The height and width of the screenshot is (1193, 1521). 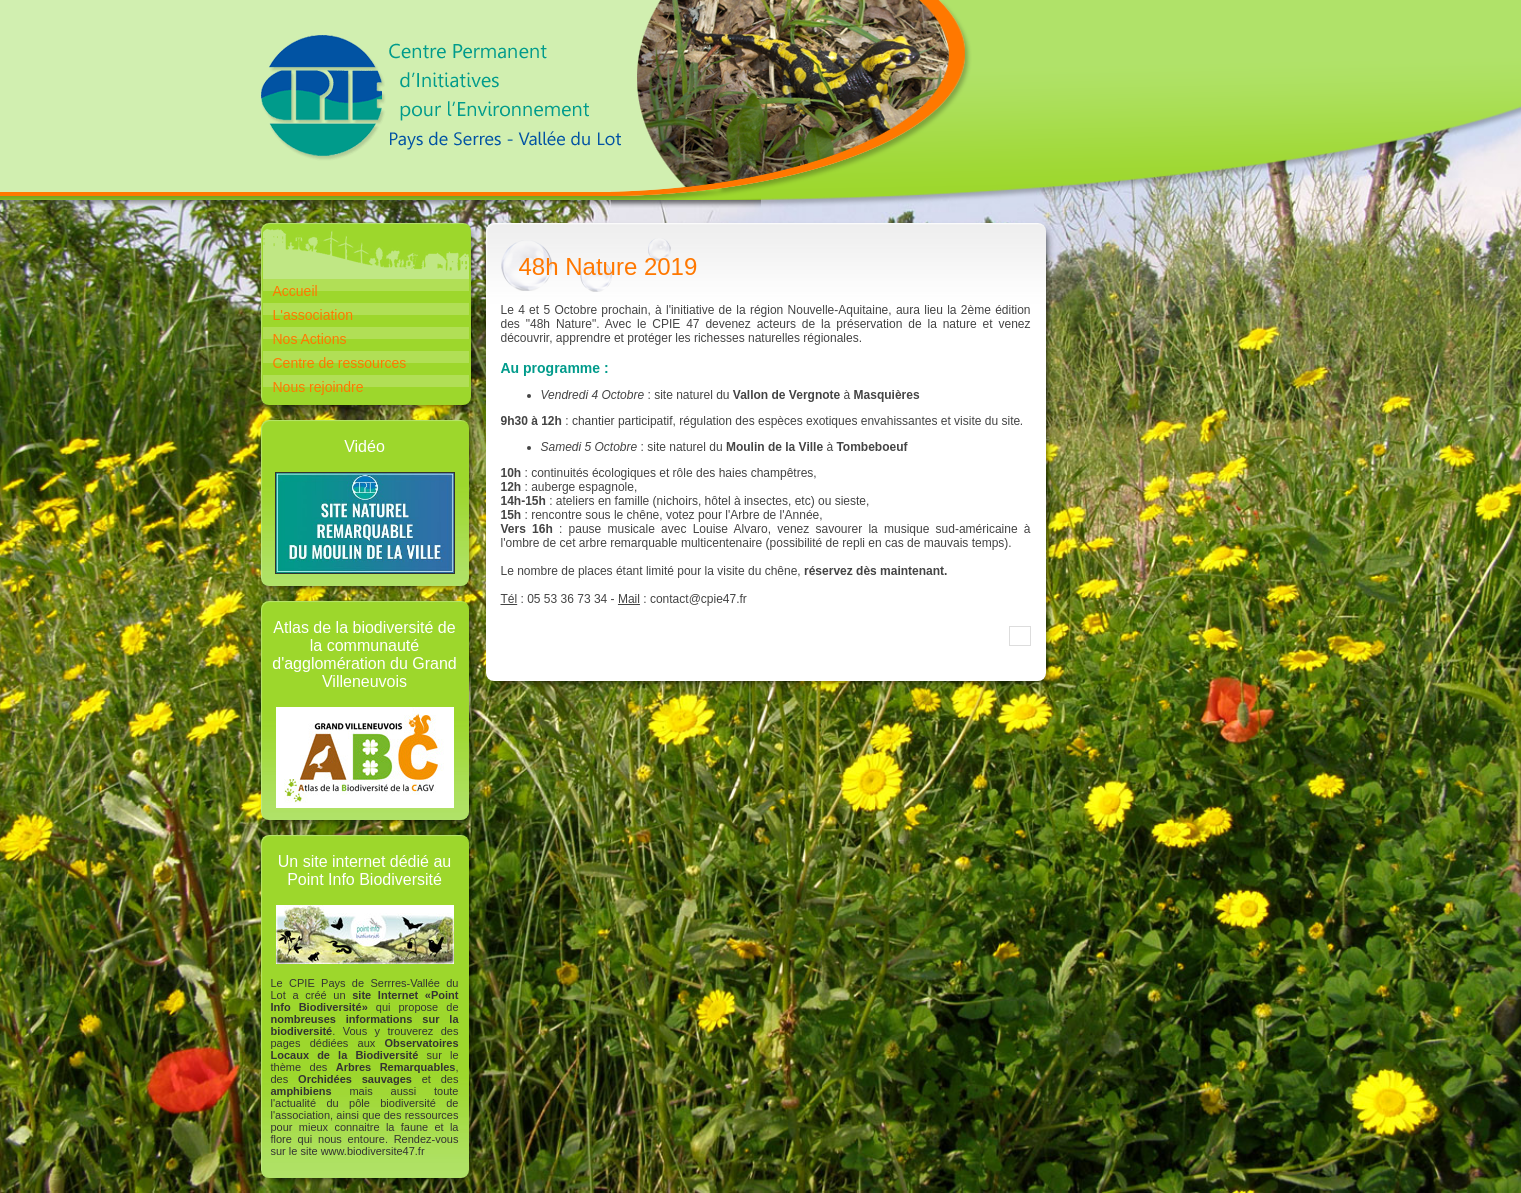 What do you see at coordinates (340, 363) in the screenshot?
I see `Centre de ressources` at bounding box center [340, 363].